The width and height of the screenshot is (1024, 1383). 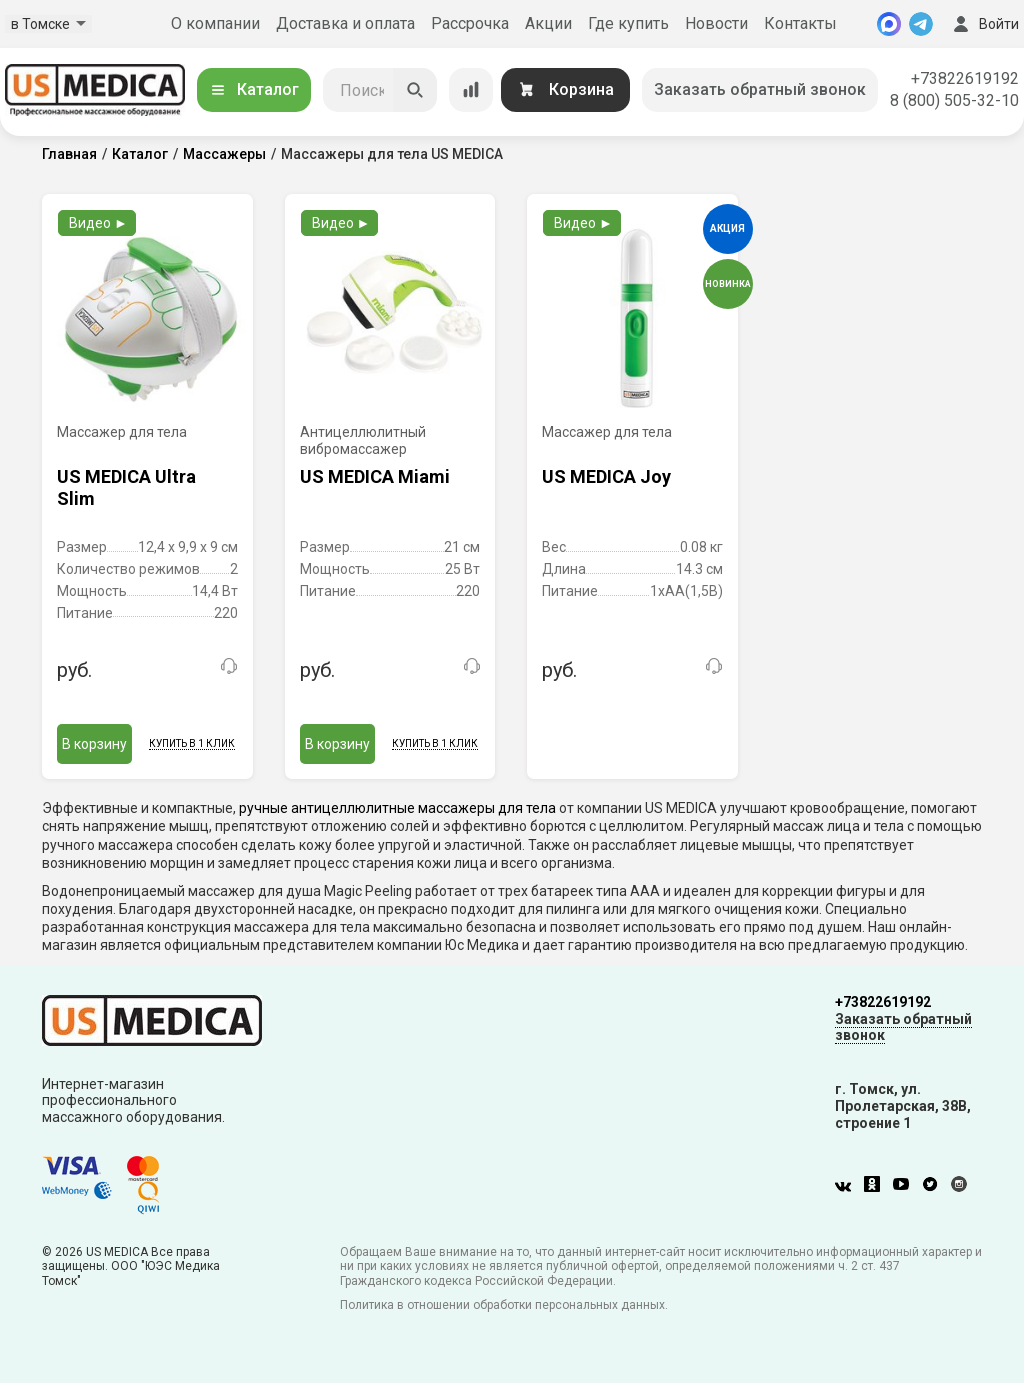 What do you see at coordinates (921, 24) in the screenshot?
I see `[Telegram]` at bounding box center [921, 24].